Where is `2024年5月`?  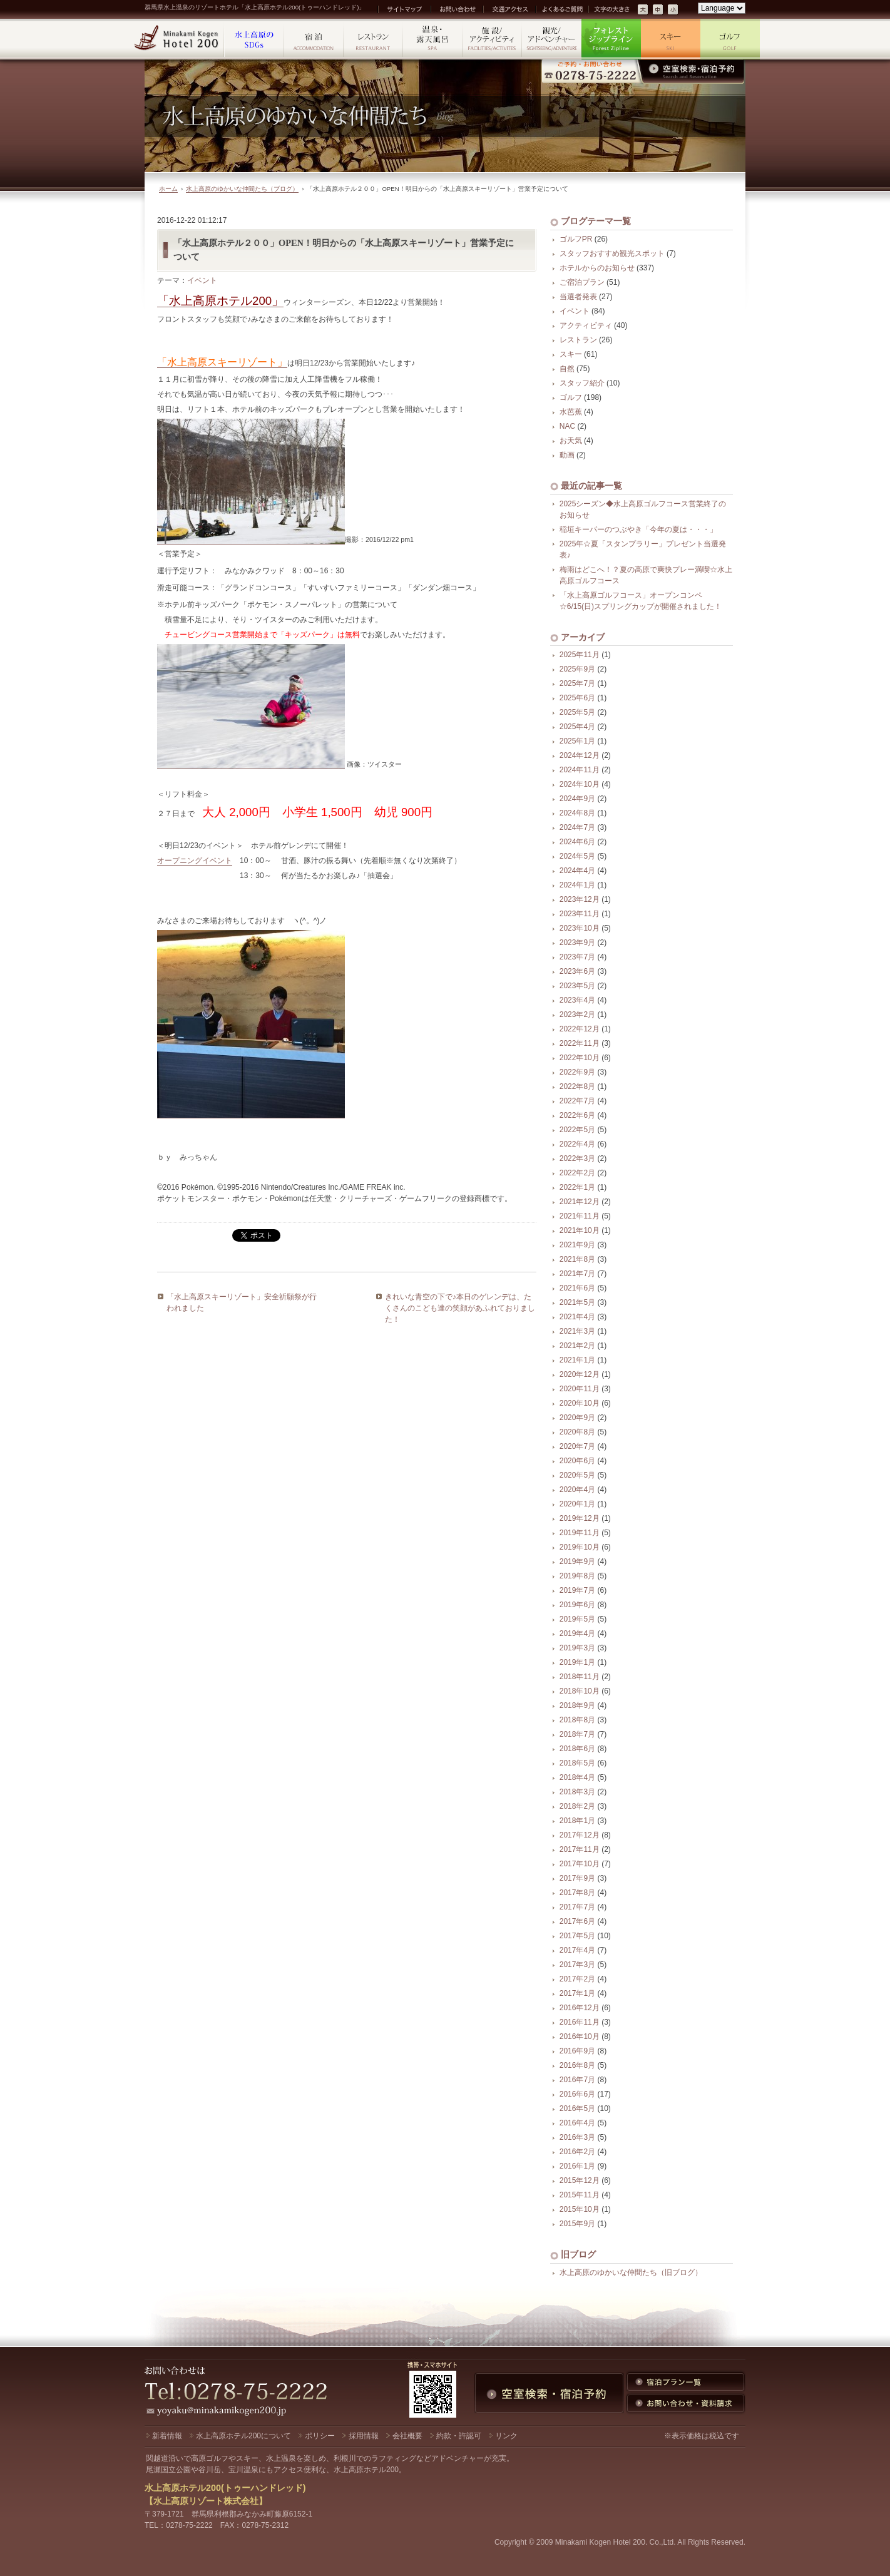 2024年5月 is located at coordinates (577, 856).